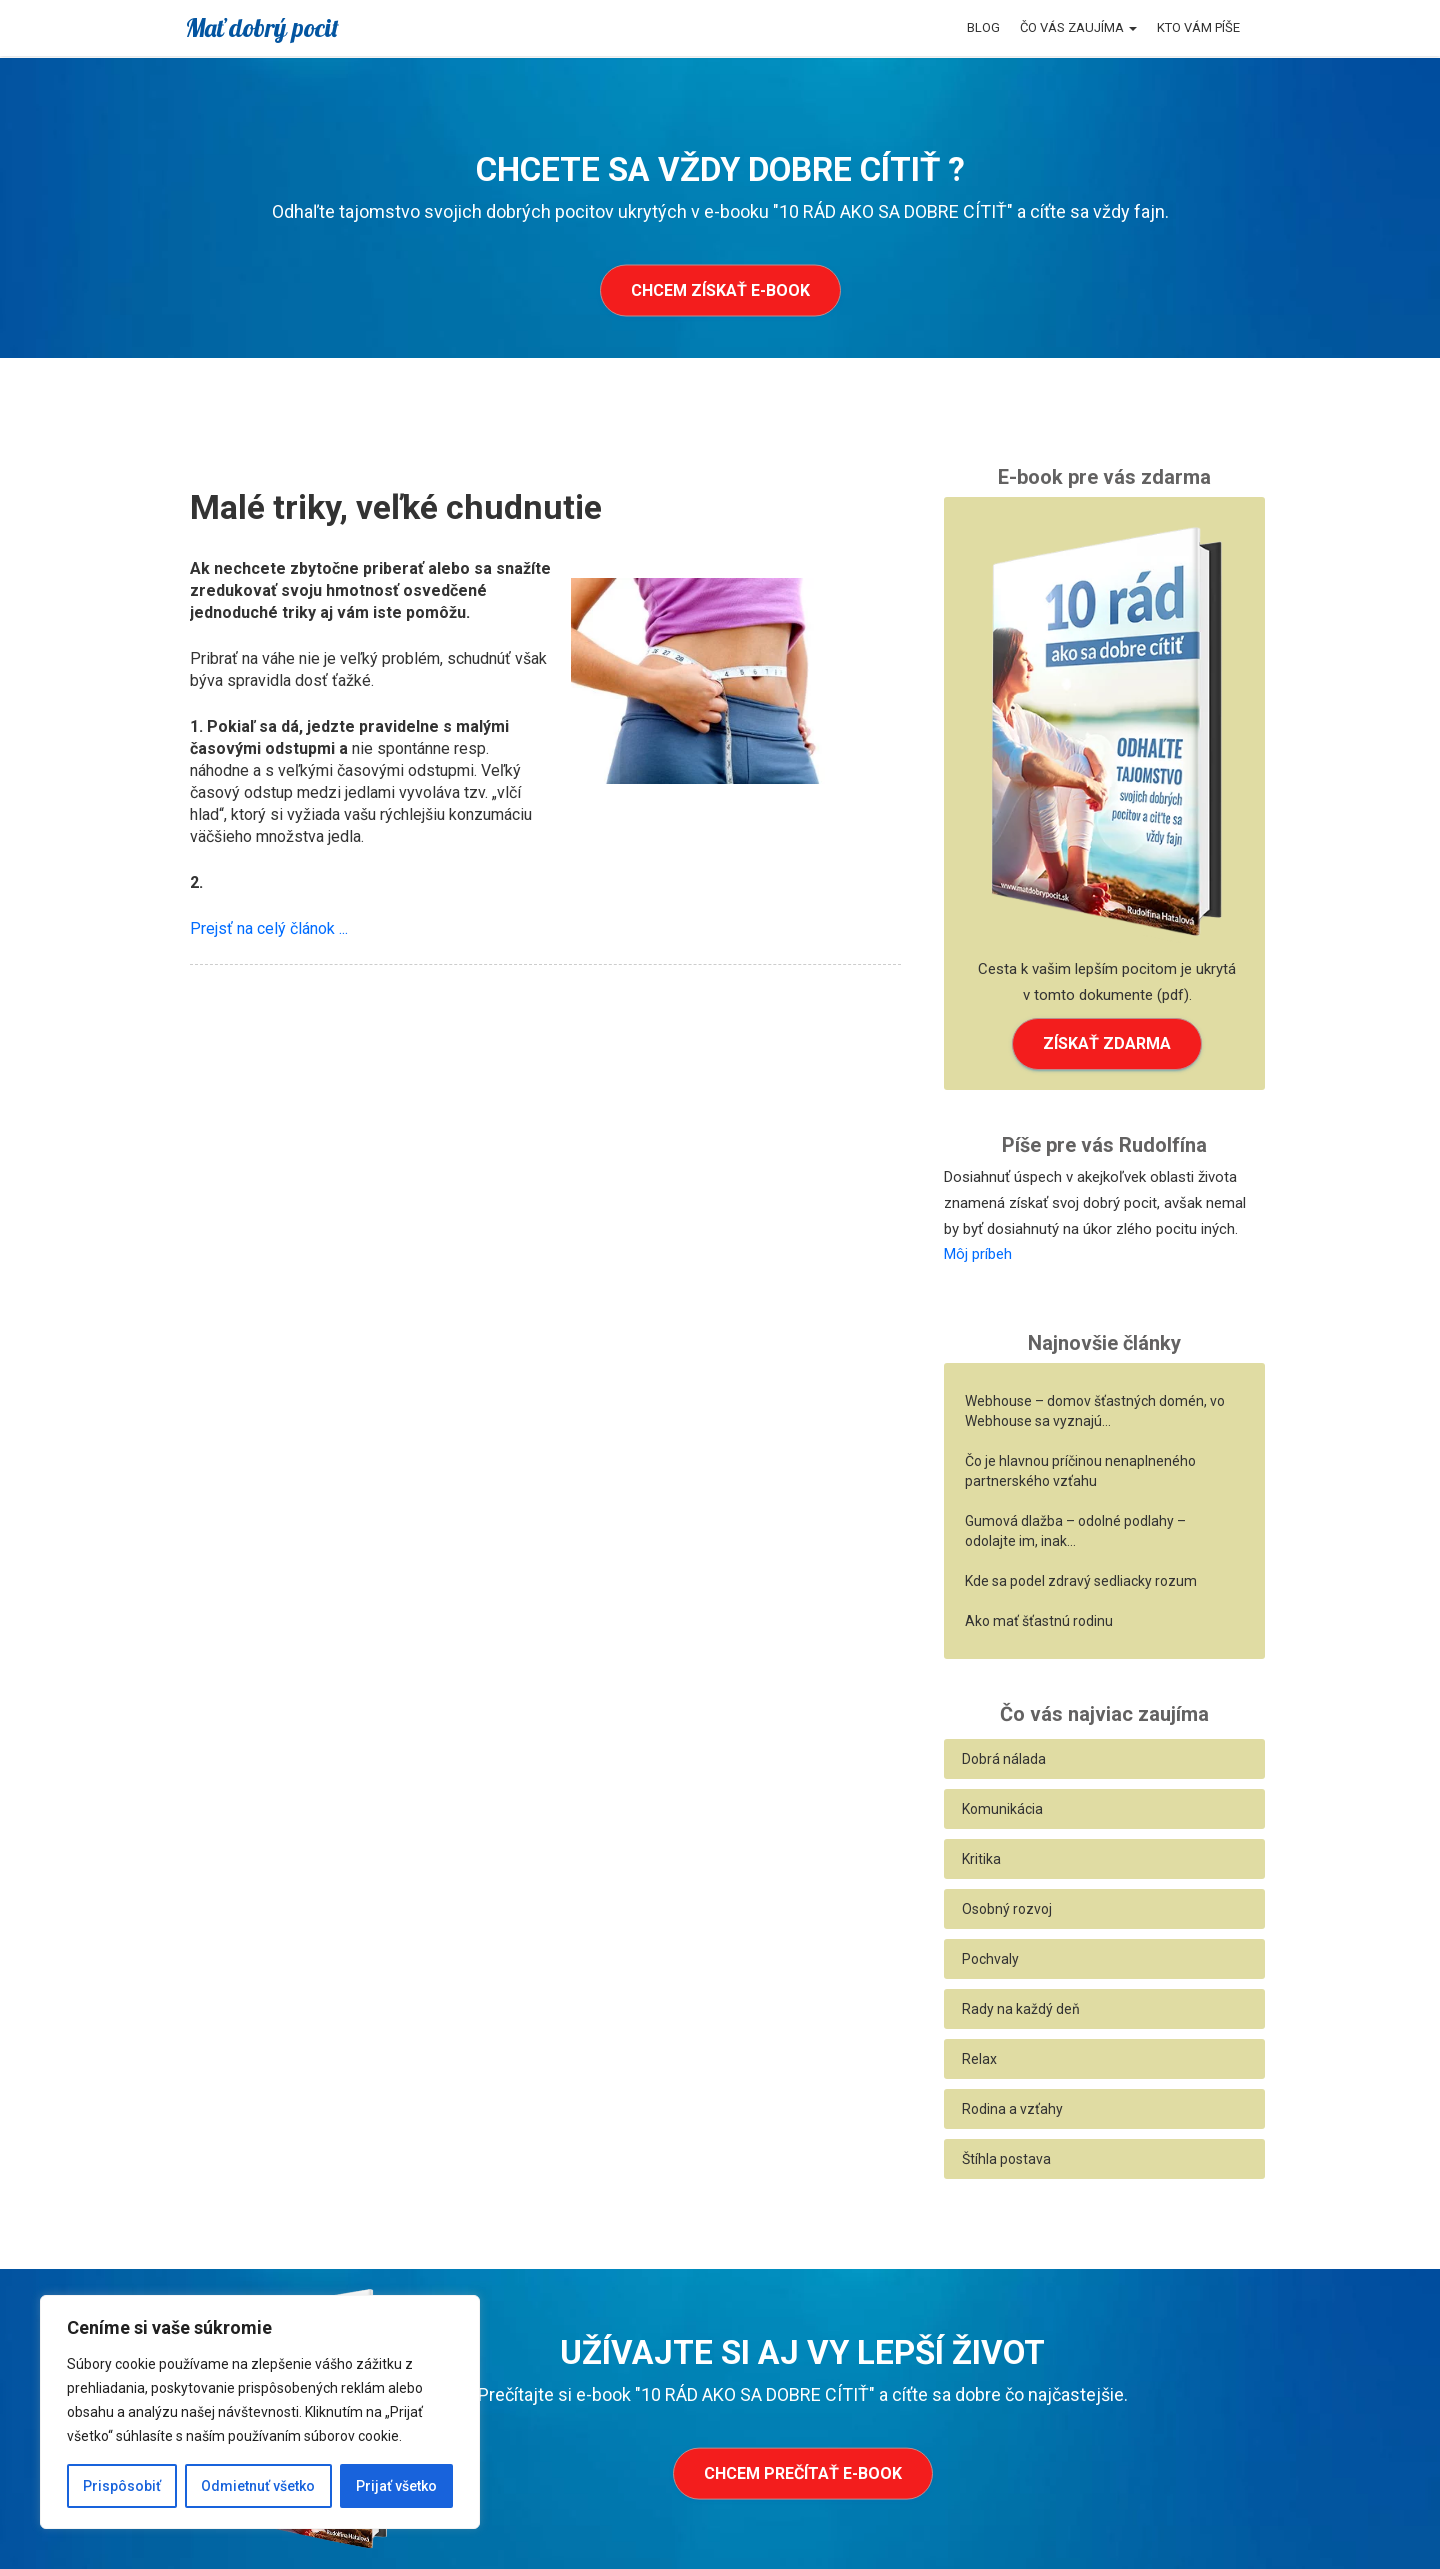 The height and width of the screenshot is (2569, 1440). What do you see at coordinates (803, 2473) in the screenshot?
I see `Chcem prečítať e-book` at bounding box center [803, 2473].